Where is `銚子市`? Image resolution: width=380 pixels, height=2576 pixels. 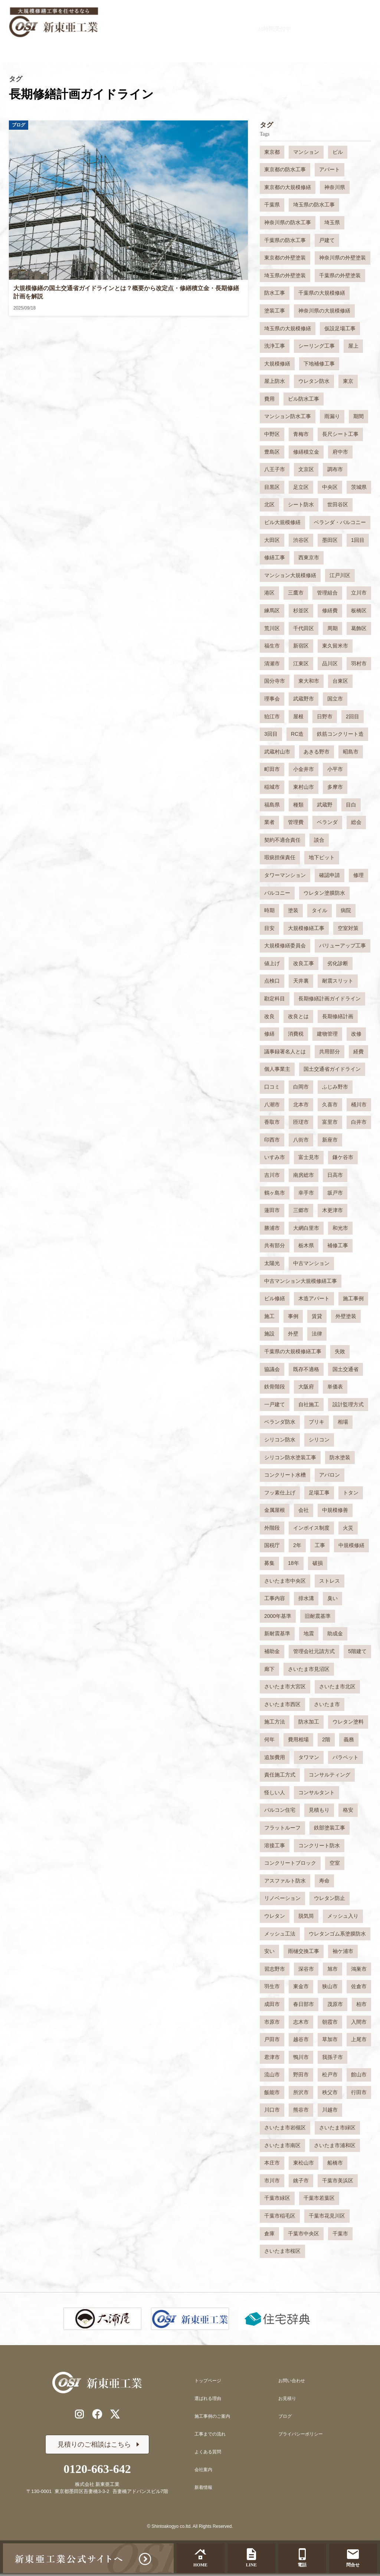
銚子市 is located at coordinates (301, 2180).